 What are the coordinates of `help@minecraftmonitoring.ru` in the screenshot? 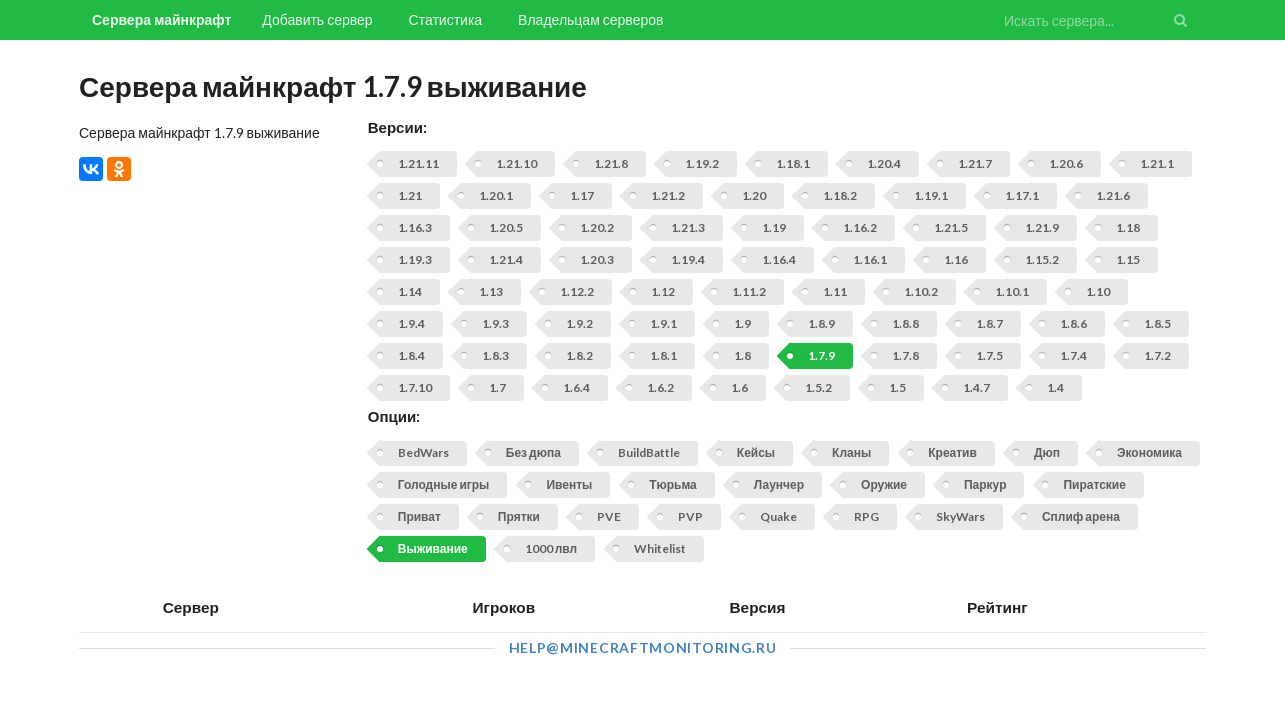 It's located at (643, 647).